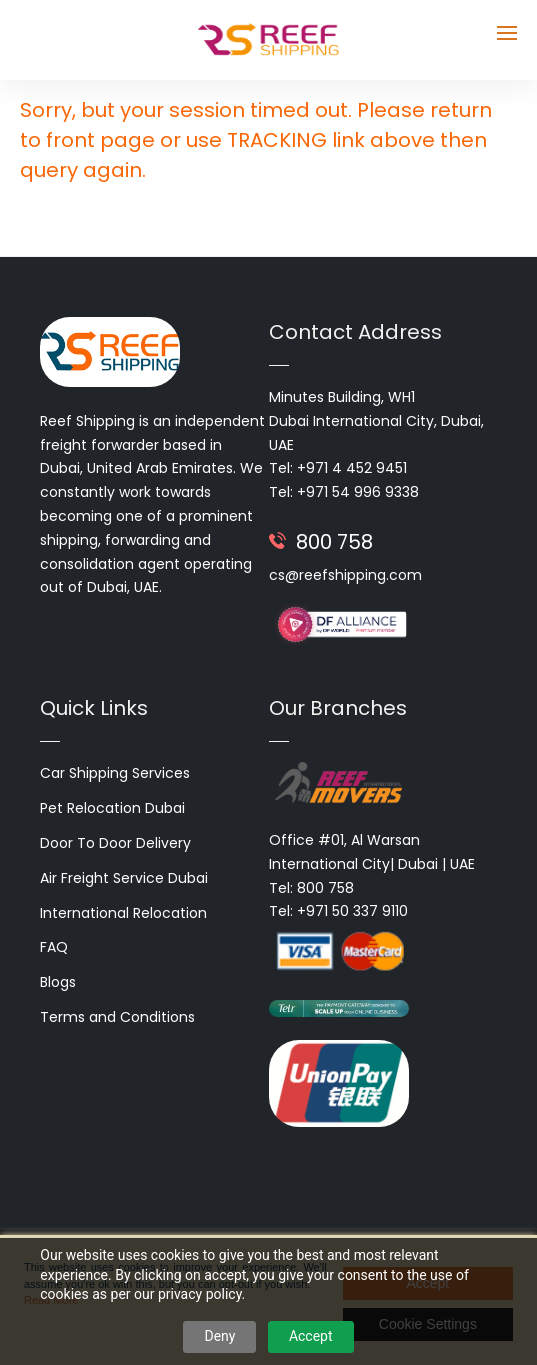 This screenshot has width=537, height=1365. Describe the element at coordinates (117, 1017) in the screenshot. I see `Terms and Conditions` at that location.